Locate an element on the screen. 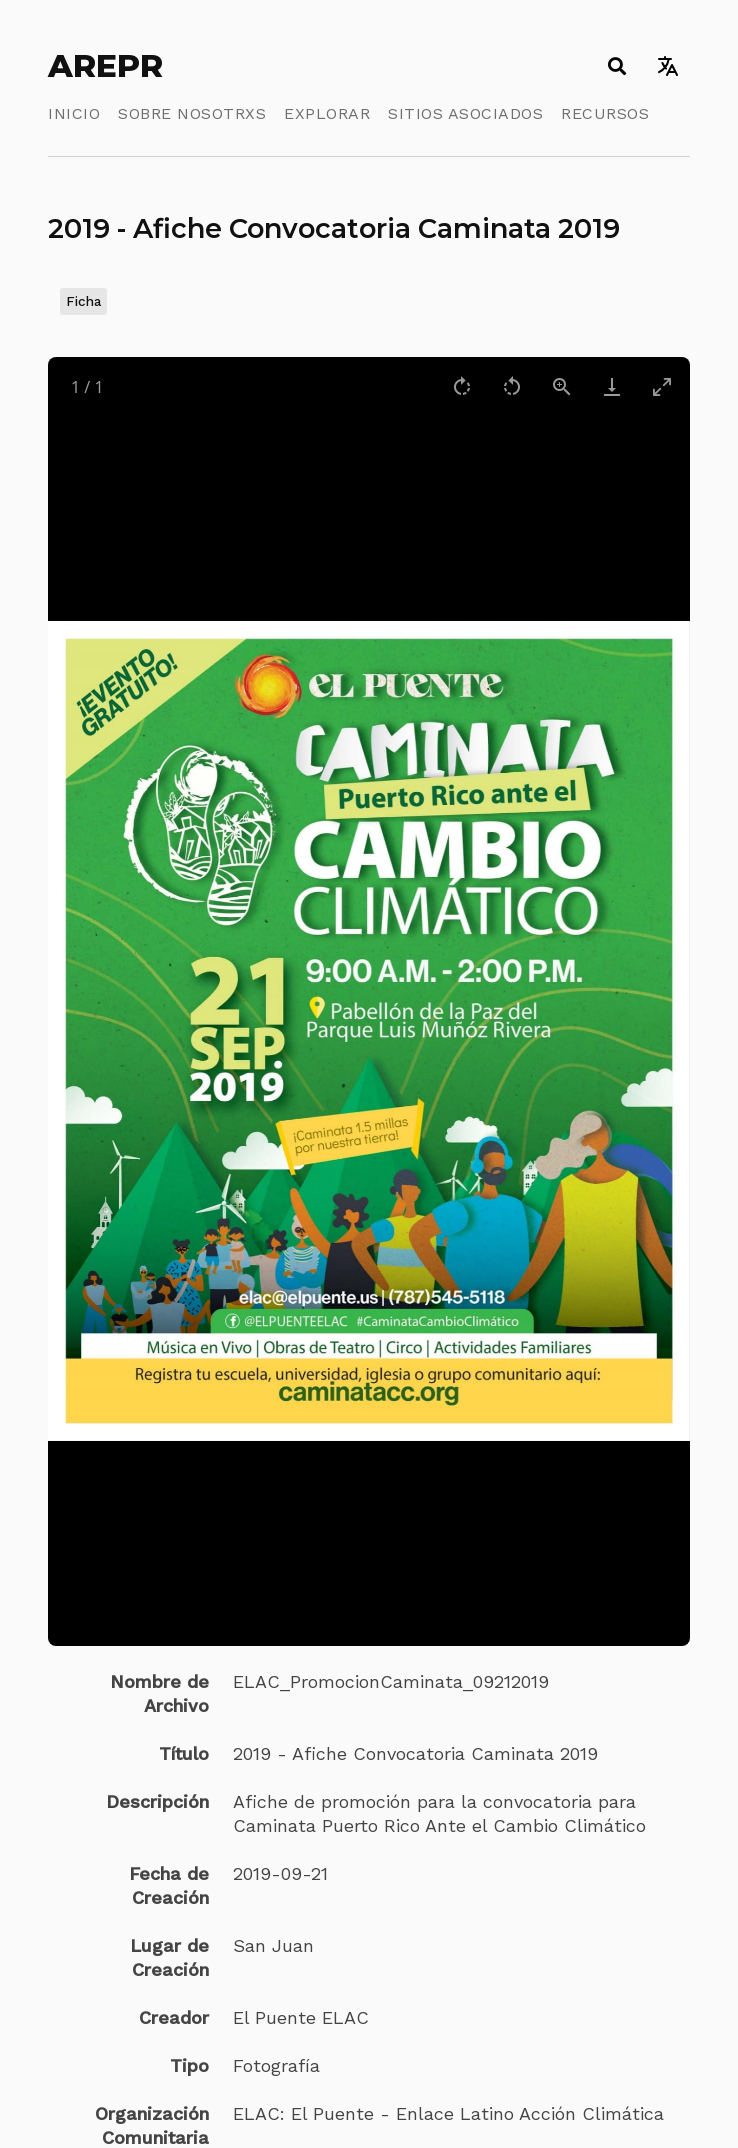  Sobre Nosotrxs is located at coordinates (192, 113).